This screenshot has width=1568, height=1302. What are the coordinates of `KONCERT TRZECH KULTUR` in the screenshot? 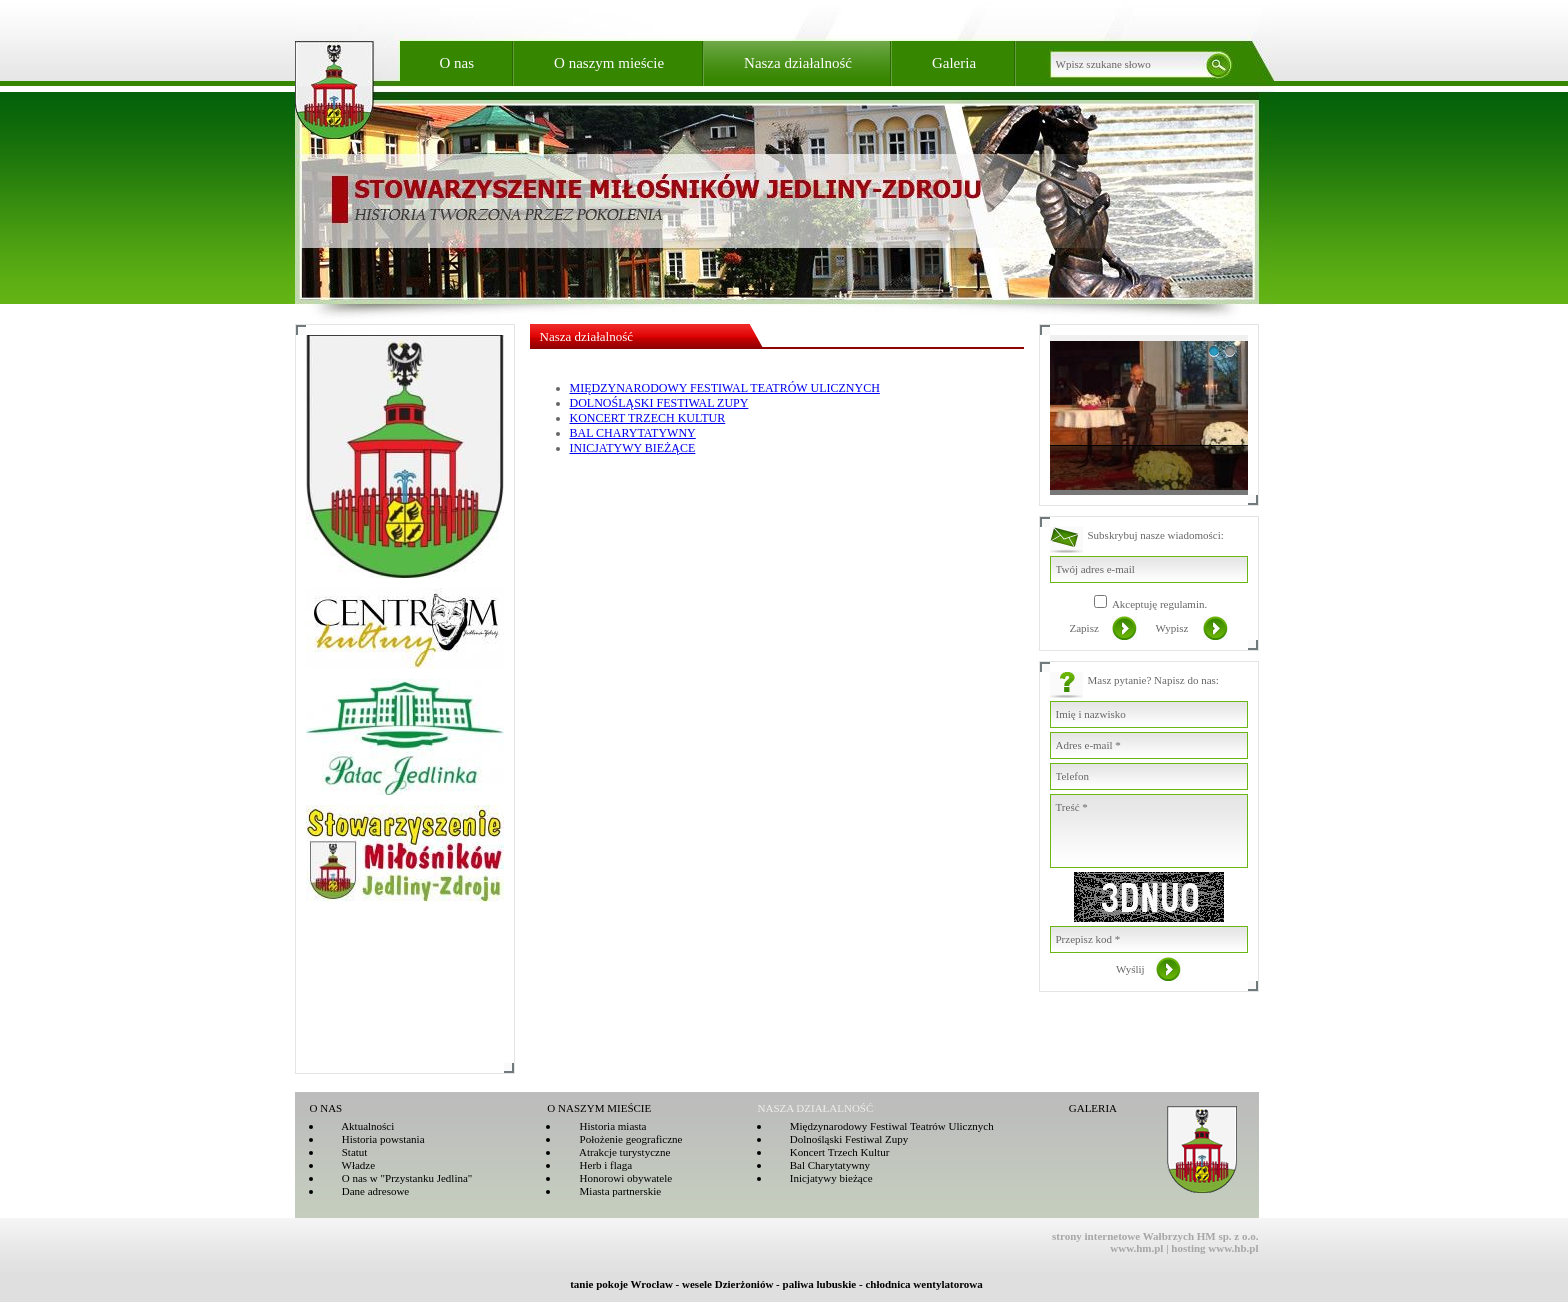 It's located at (648, 418).